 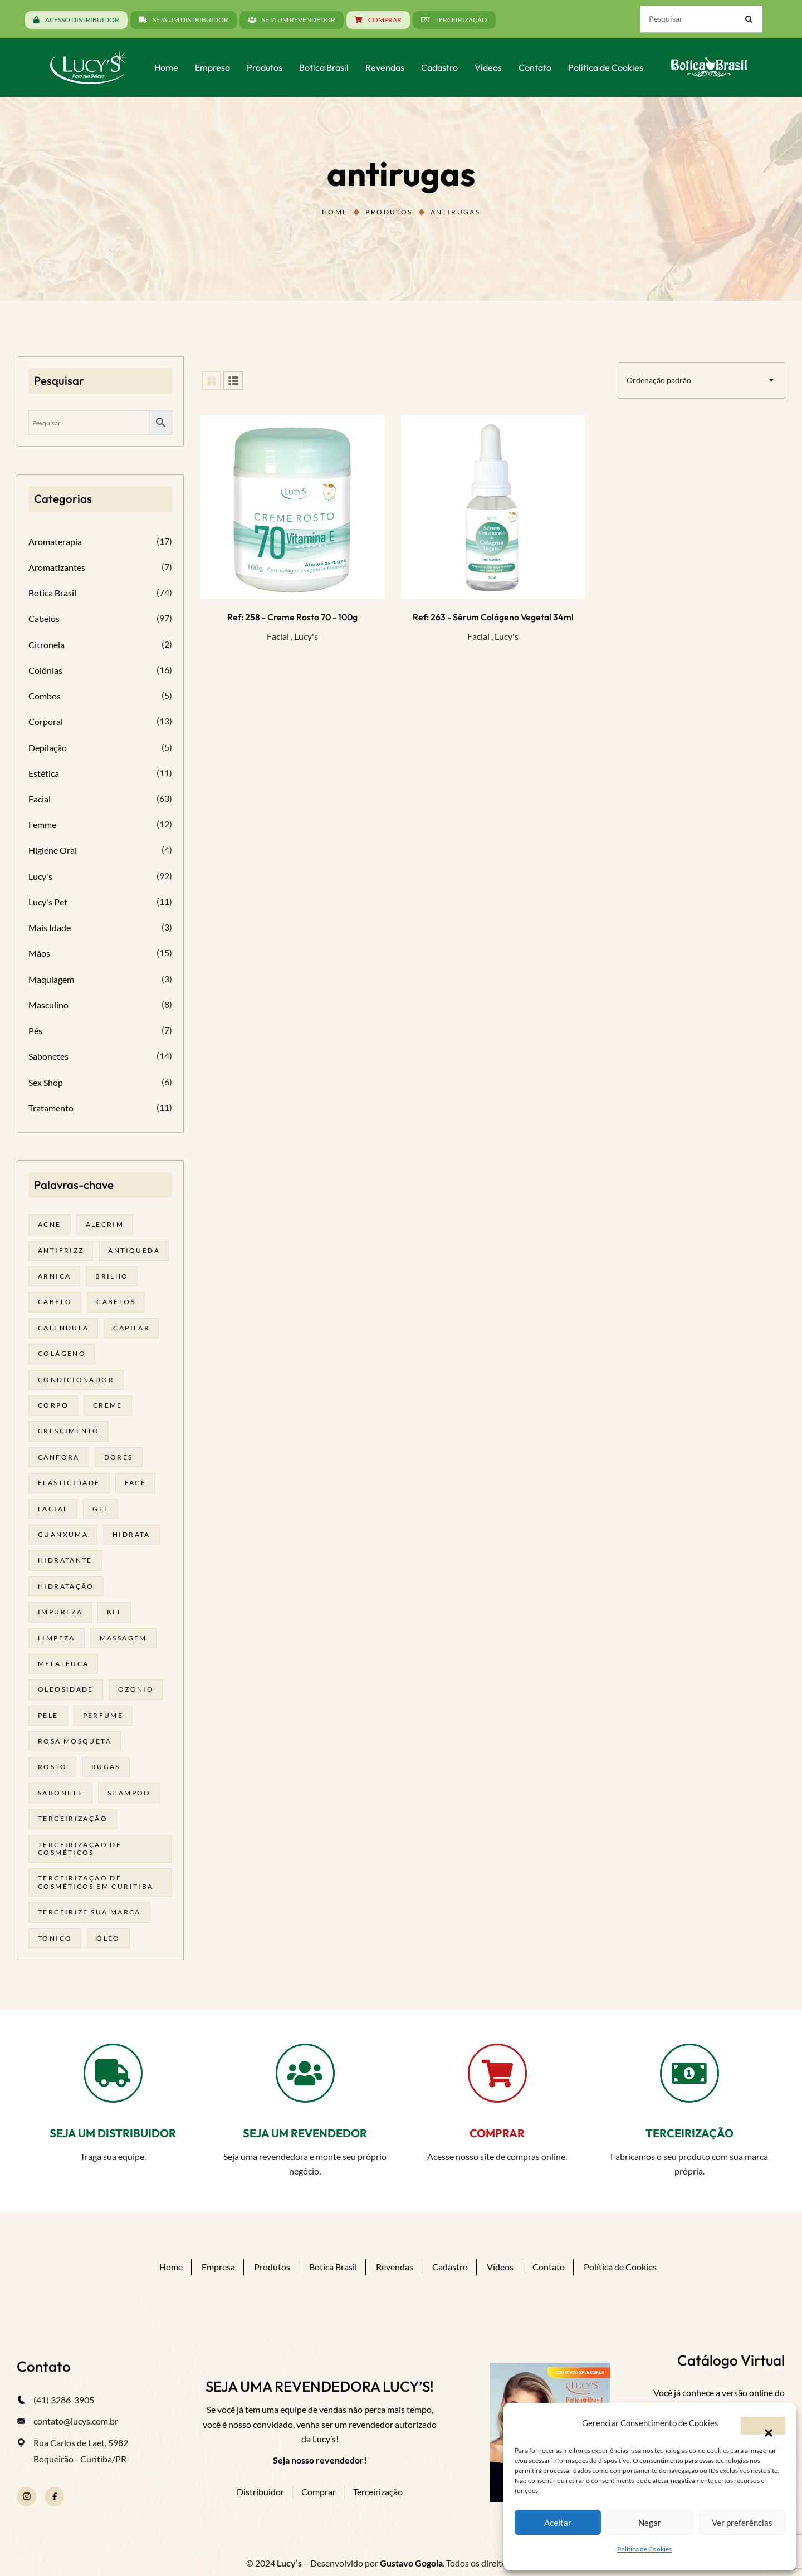 What do you see at coordinates (52, 592) in the screenshot?
I see `Botica Brasil` at bounding box center [52, 592].